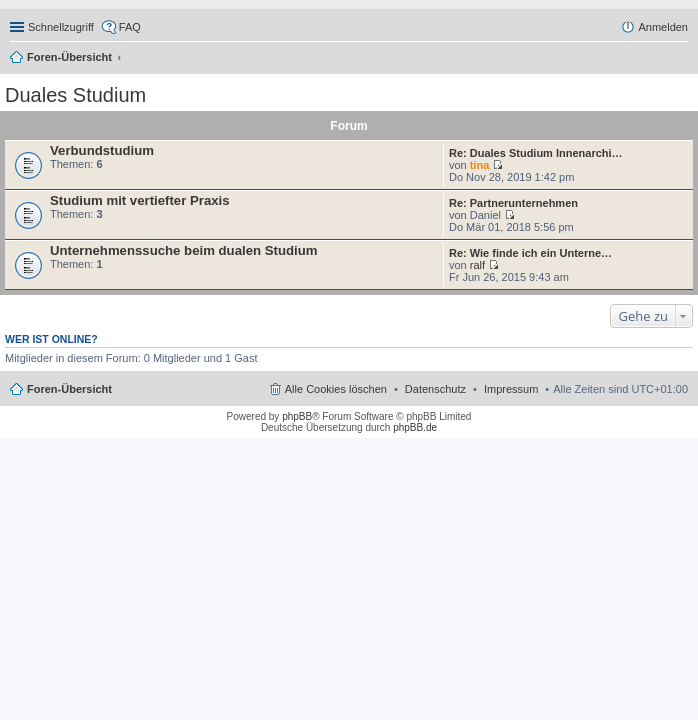 The height and width of the screenshot is (720, 698). I want to click on FAQ [menuitem], so click(130, 27).